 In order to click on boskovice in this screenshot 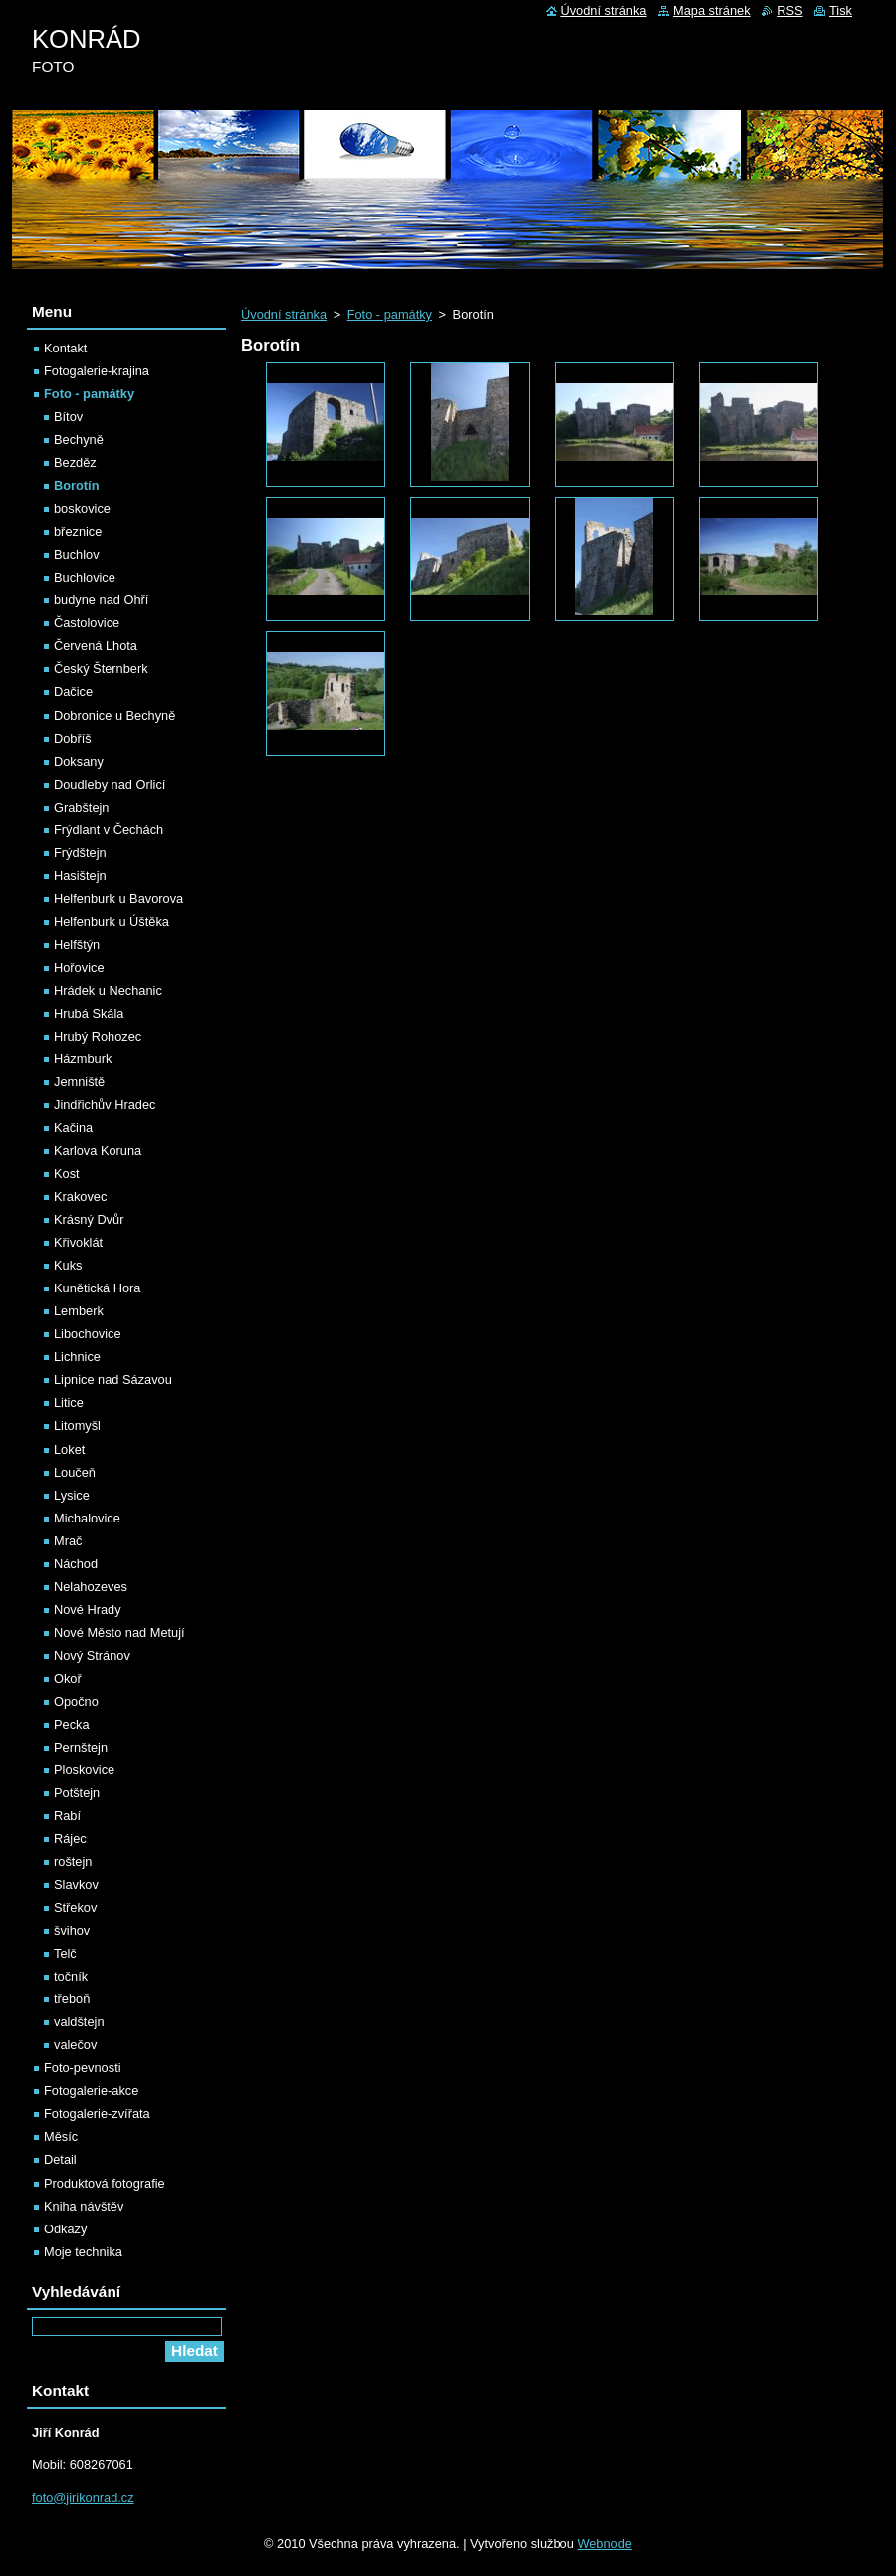, I will do `click(82, 508)`.